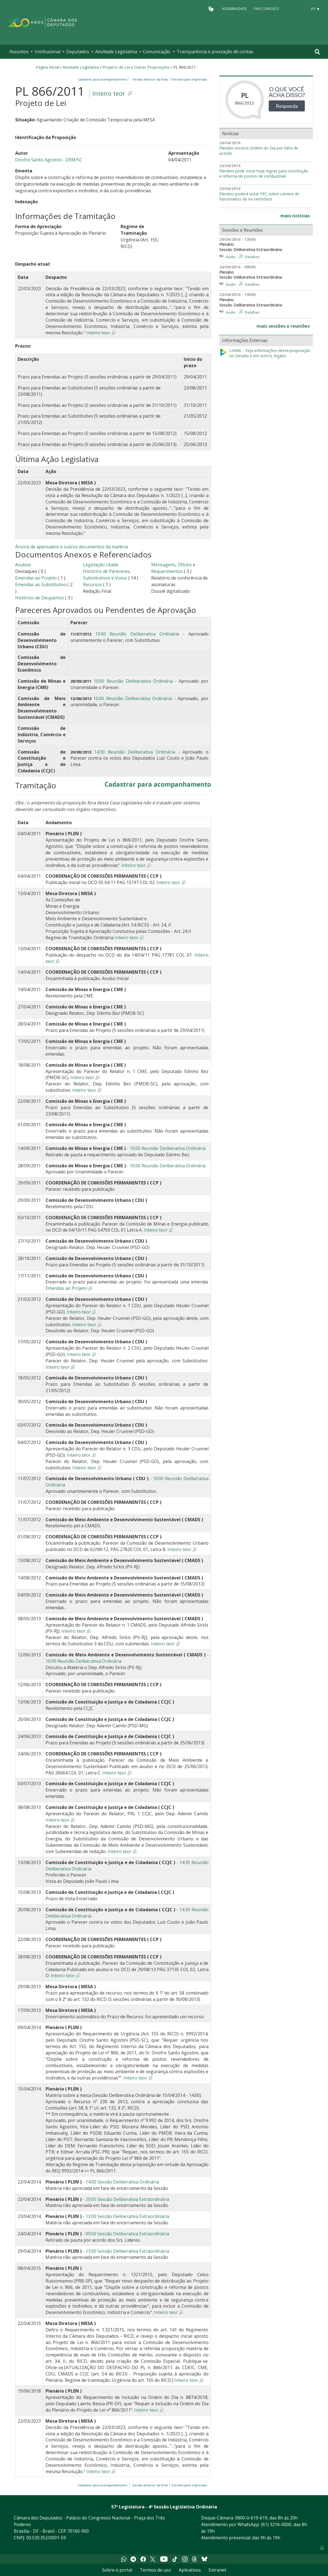 Image resolution: width=328 pixels, height=2576 pixels. What do you see at coordinates (92, 584) in the screenshot?
I see `Recursos` at bounding box center [92, 584].